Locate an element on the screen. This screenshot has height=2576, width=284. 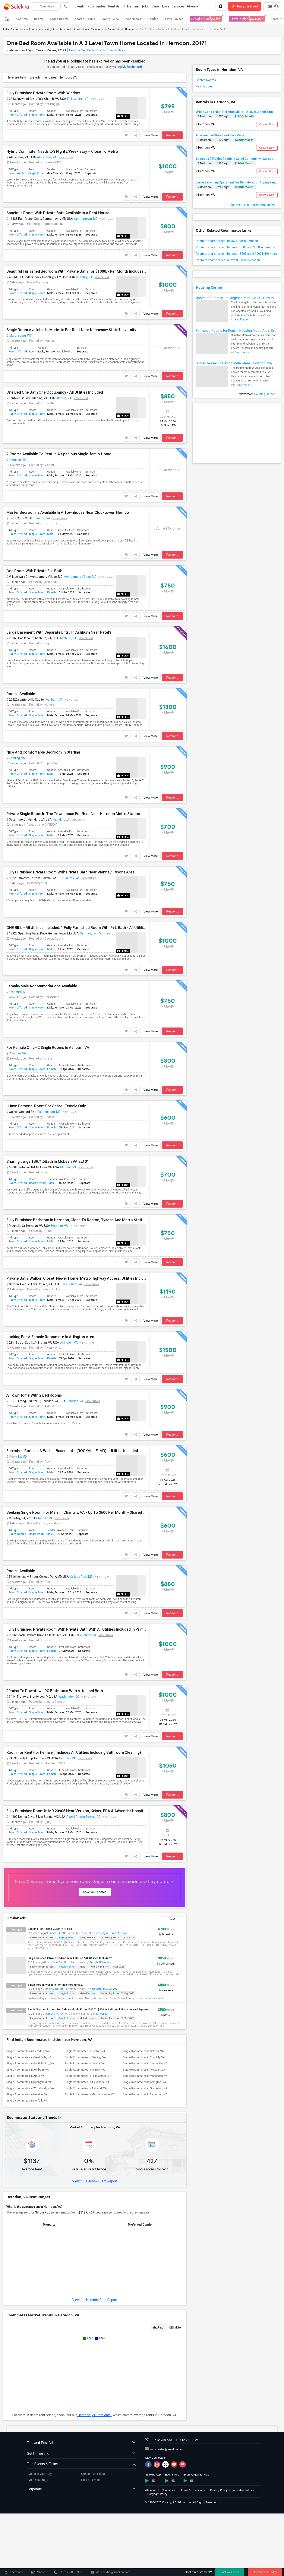
Spacious Room With Private Bath Available In A Pent House is located at coordinates (57, 213).